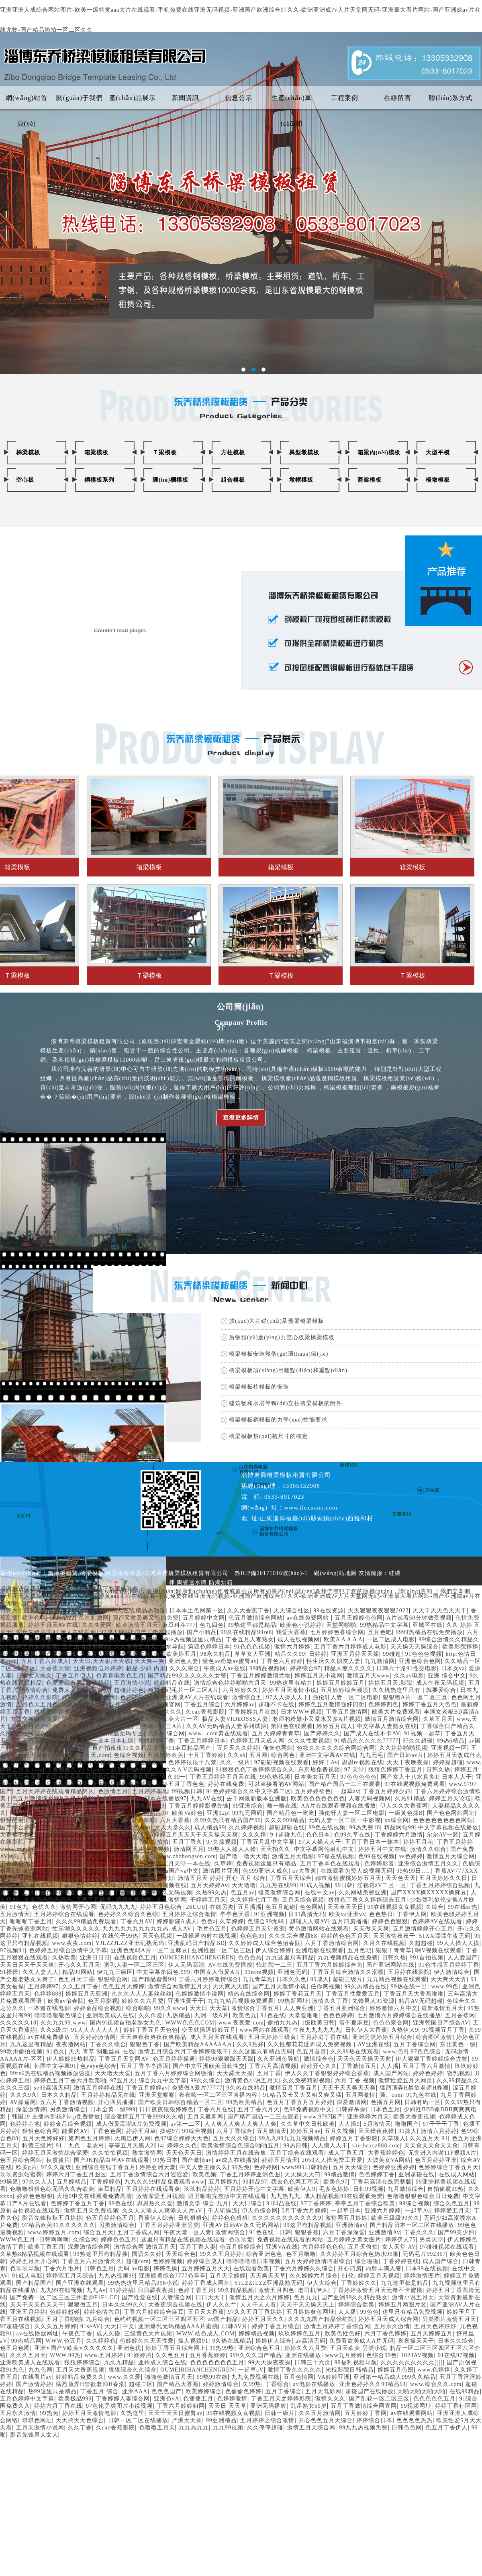  Describe the element at coordinates (33, 1813) in the screenshot. I see `啊V视频在线观看` at that location.